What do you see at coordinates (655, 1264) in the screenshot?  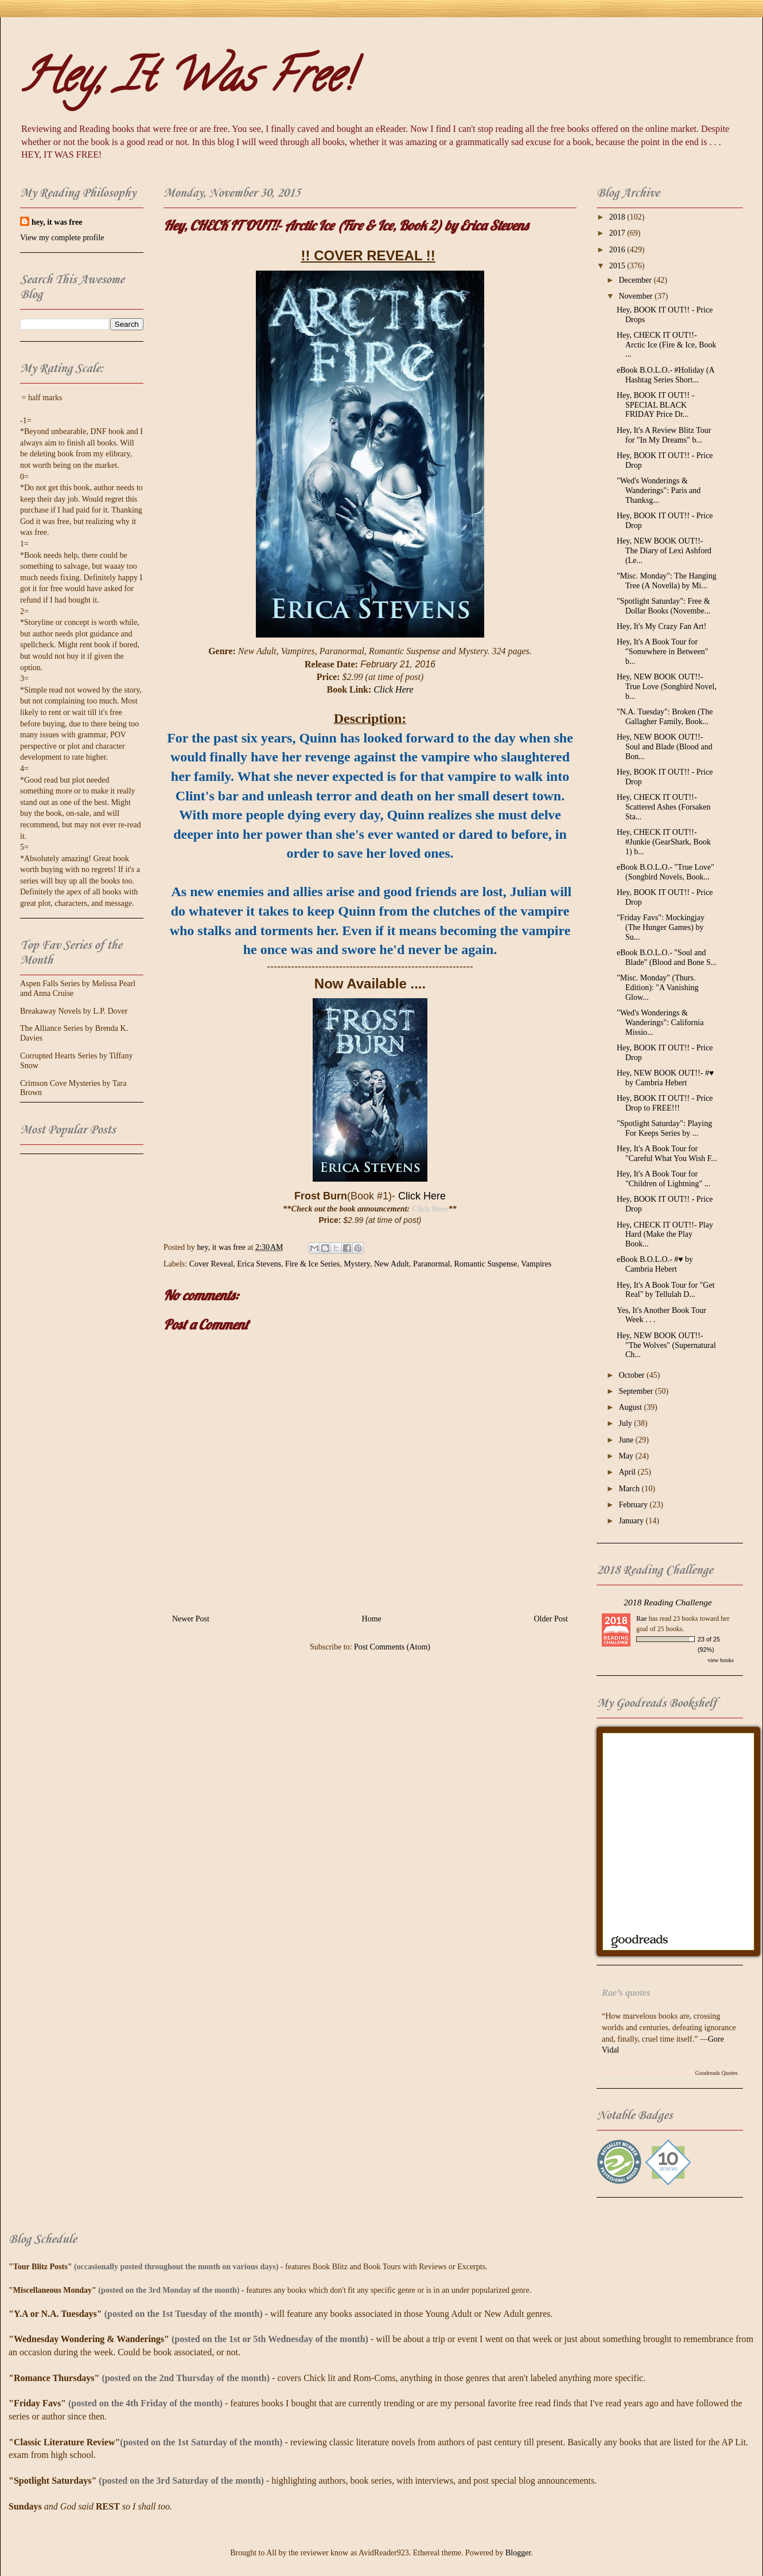 I see `eBook B.O.L.O.- #♥ by Cambria Hebert` at bounding box center [655, 1264].